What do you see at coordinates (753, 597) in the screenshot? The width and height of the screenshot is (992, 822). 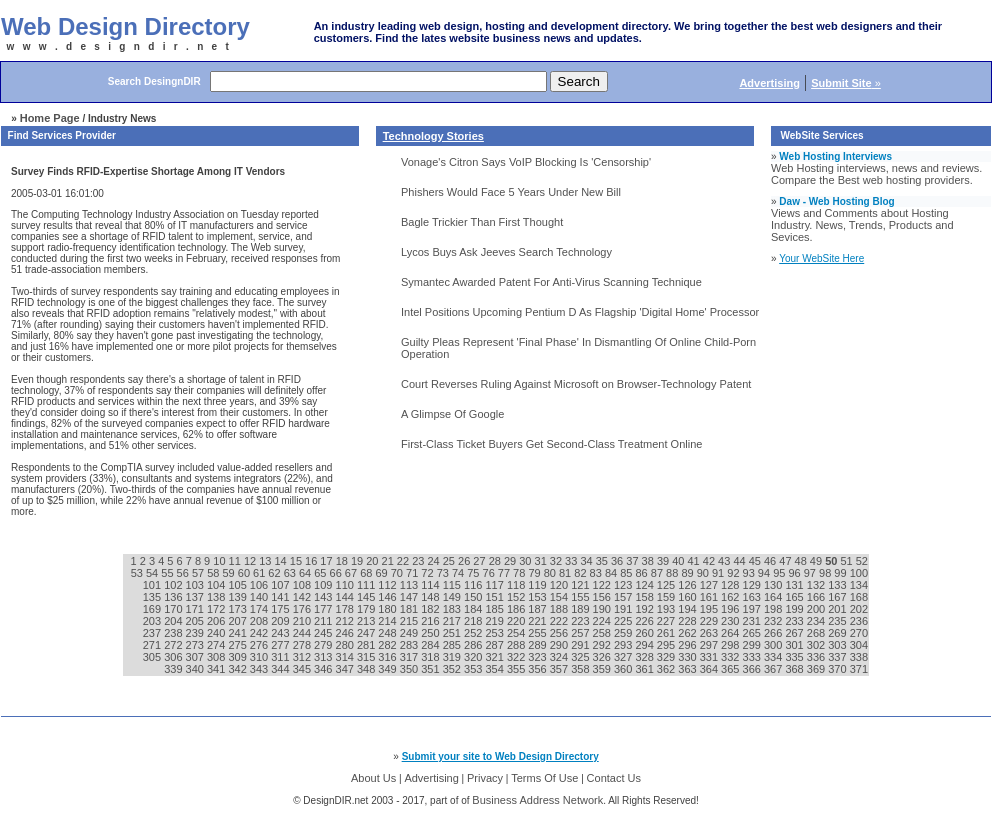 I see `163` at bounding box center [753, 597].